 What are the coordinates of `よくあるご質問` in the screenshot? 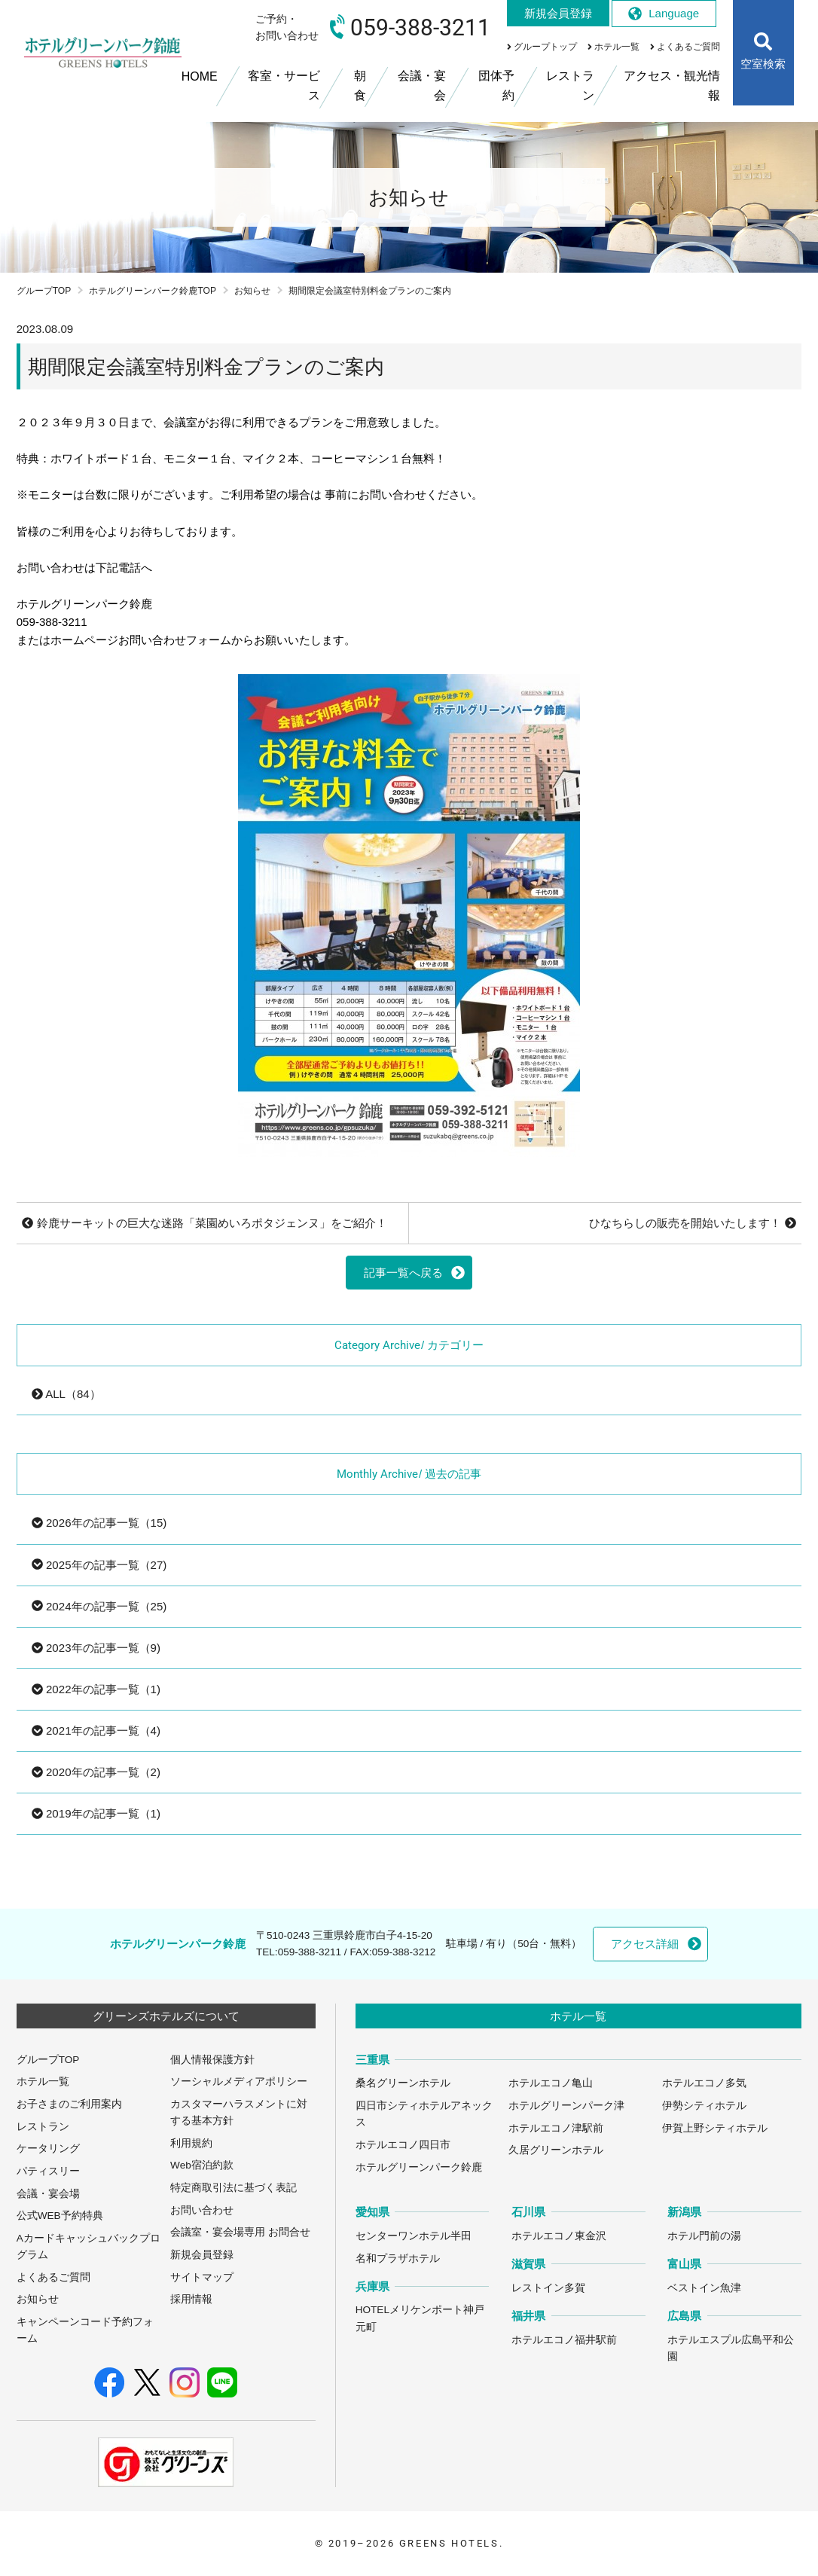 It's located at (53, 2277).